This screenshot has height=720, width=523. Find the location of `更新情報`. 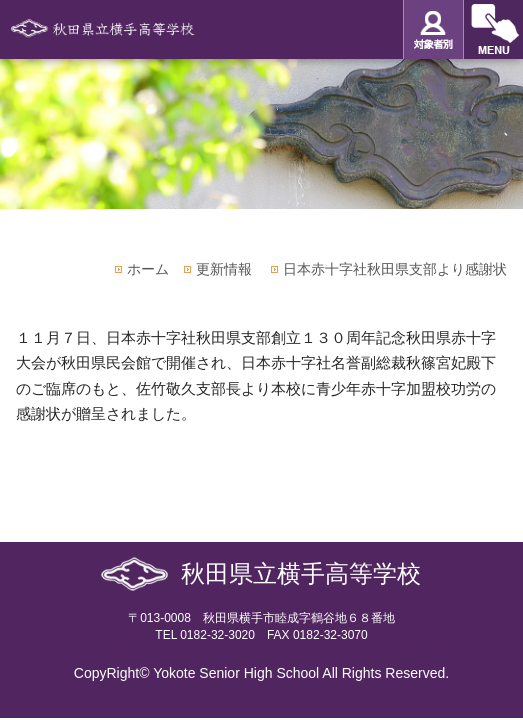

更新情報 is located at coordinates (224, 269).